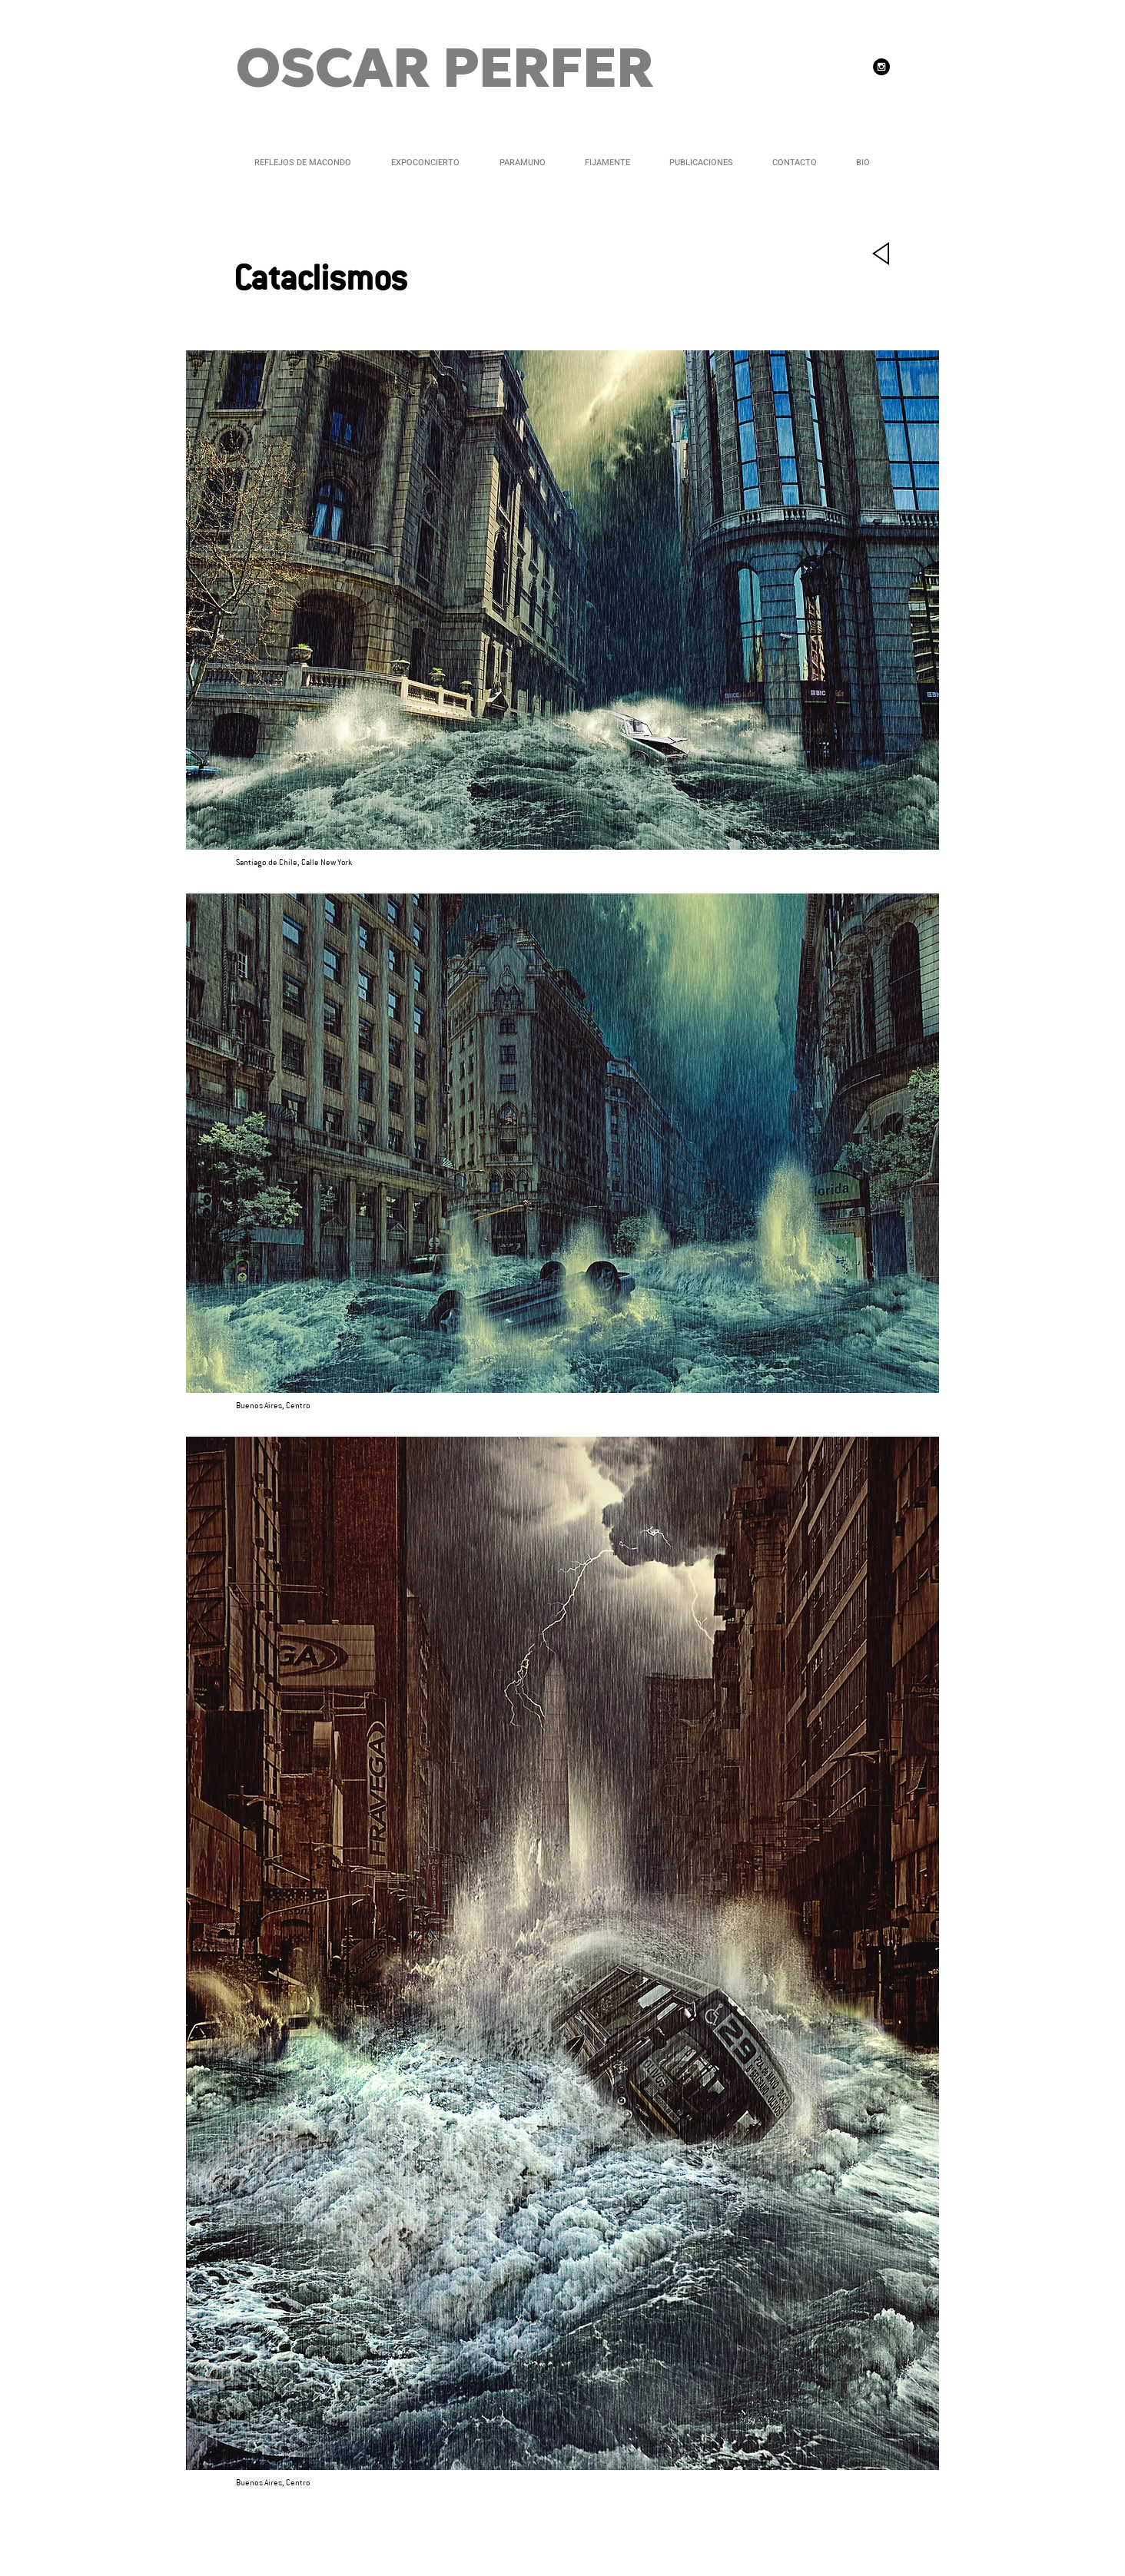  I want to click on OSCAR PERFER, so click(444, 71).